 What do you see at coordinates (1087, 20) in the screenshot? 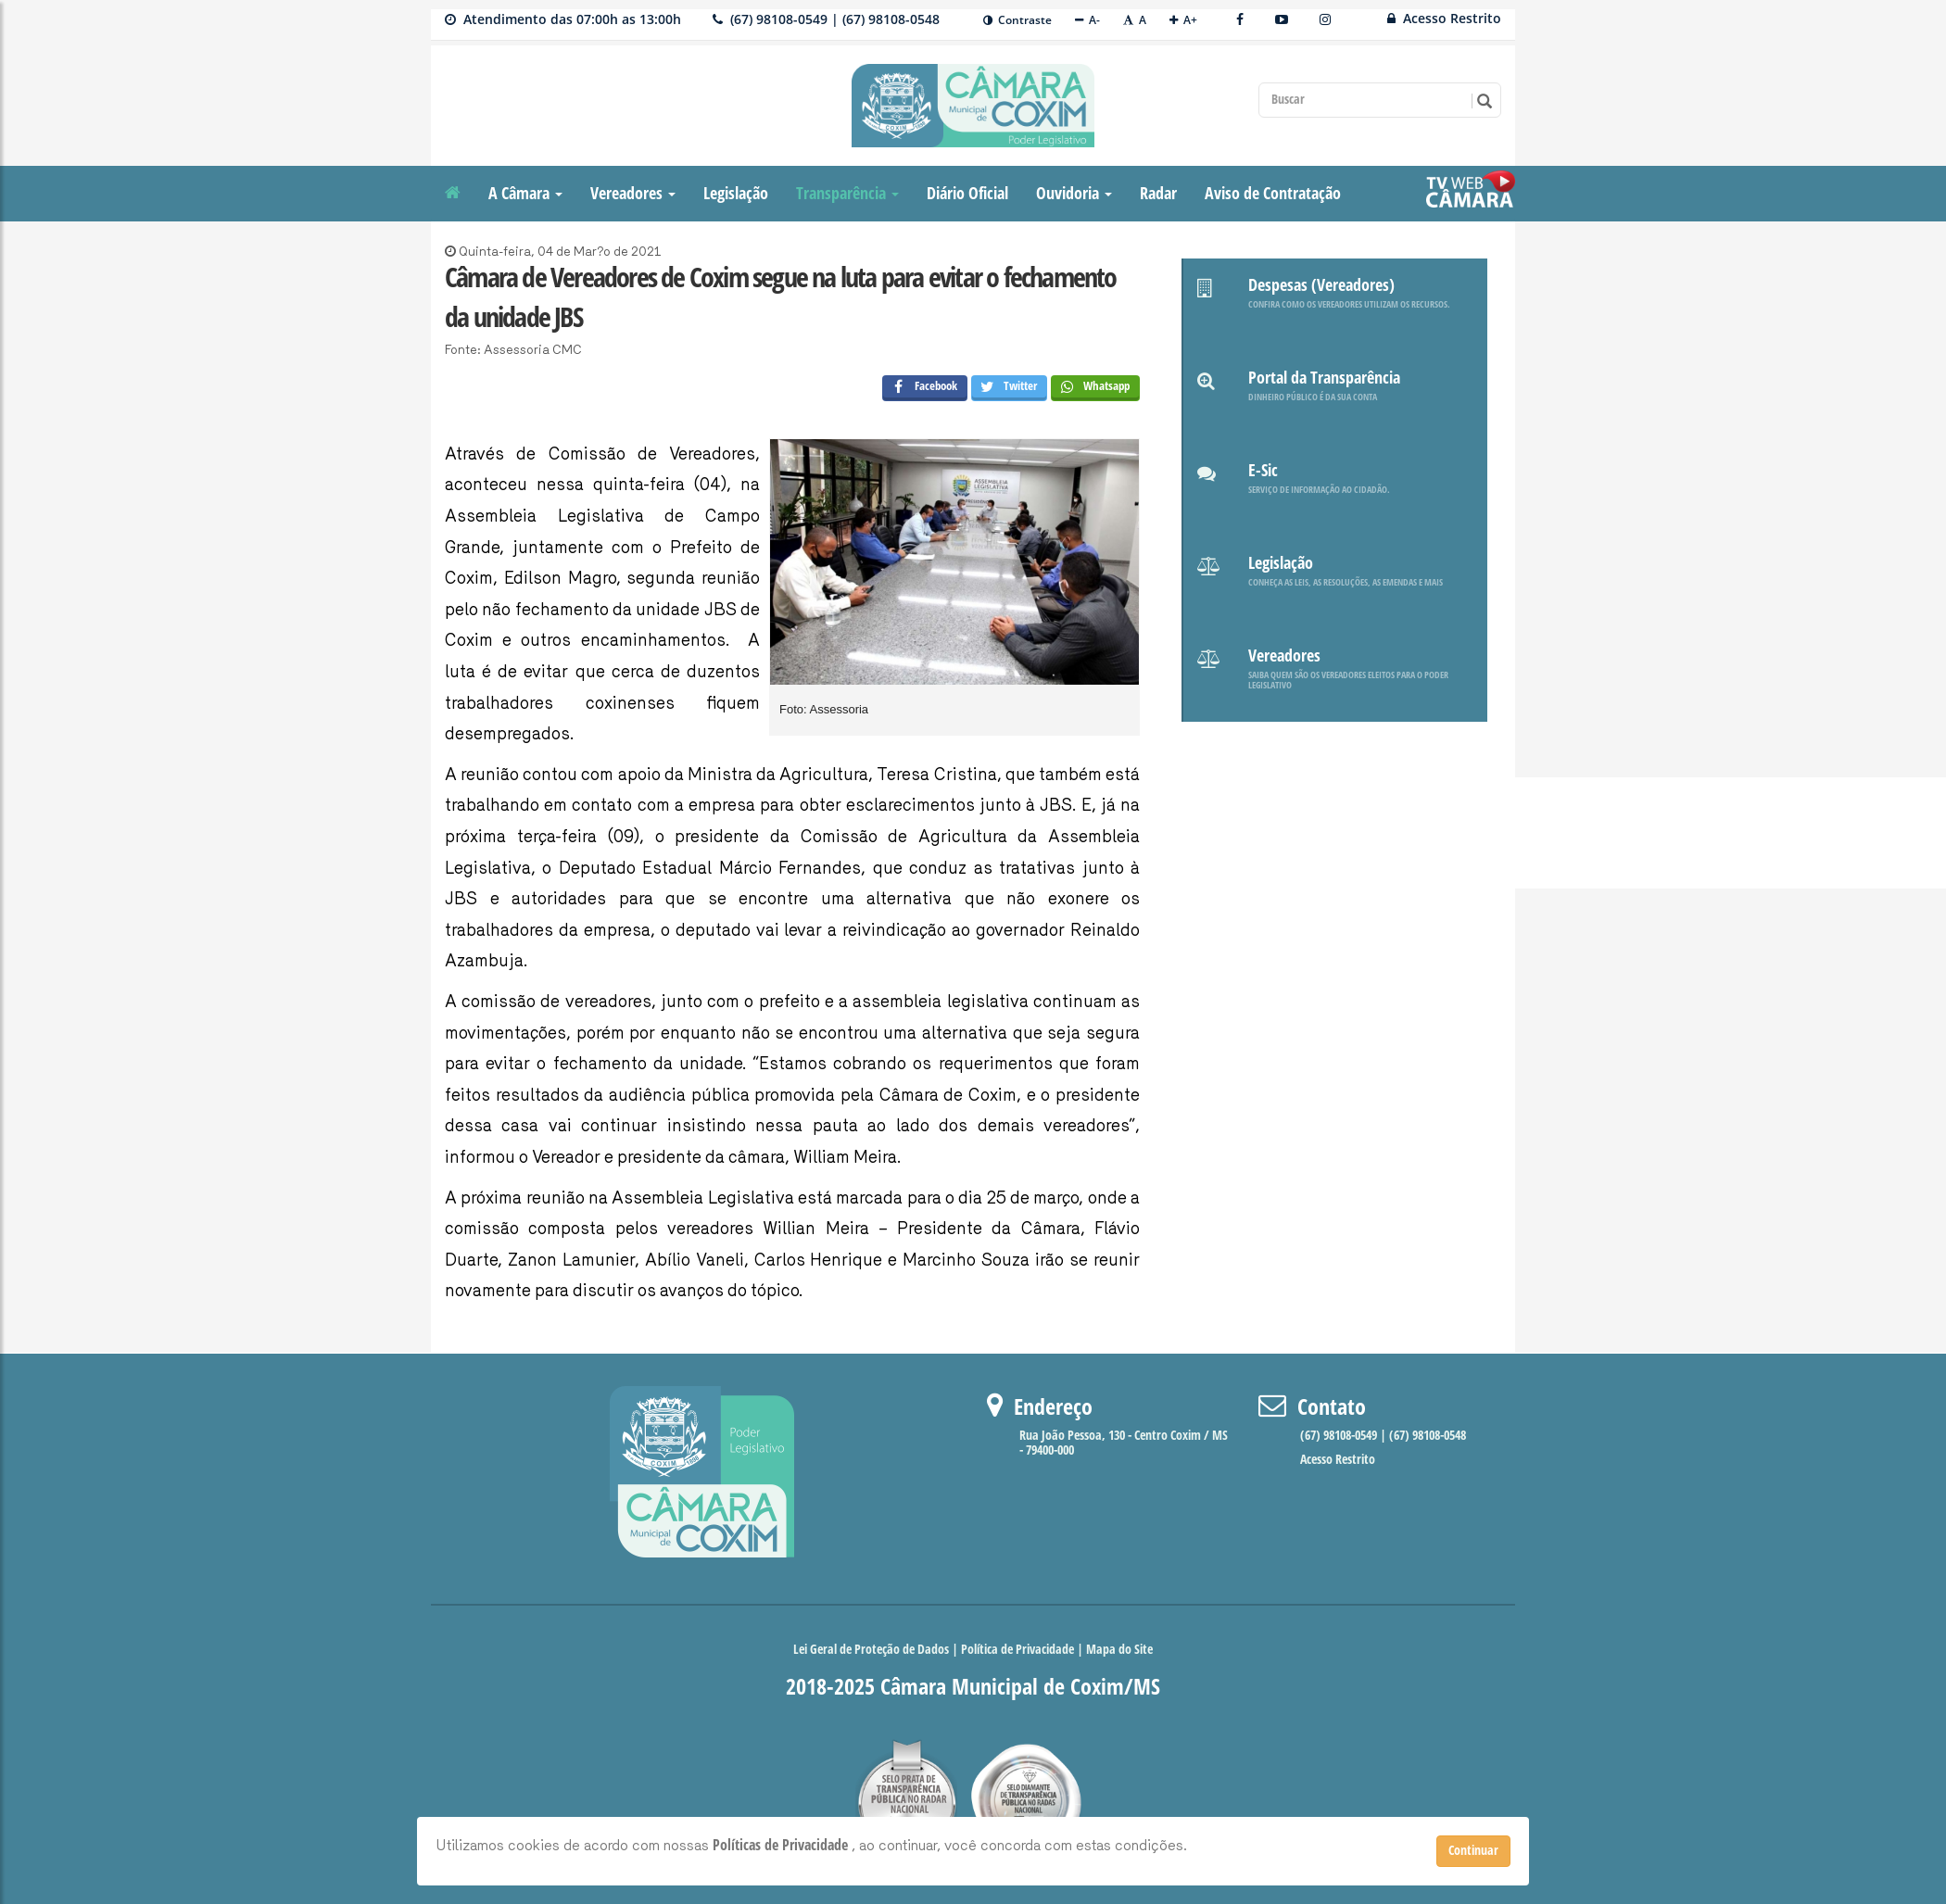
I see `A-` at bounding box center [1087, 20].